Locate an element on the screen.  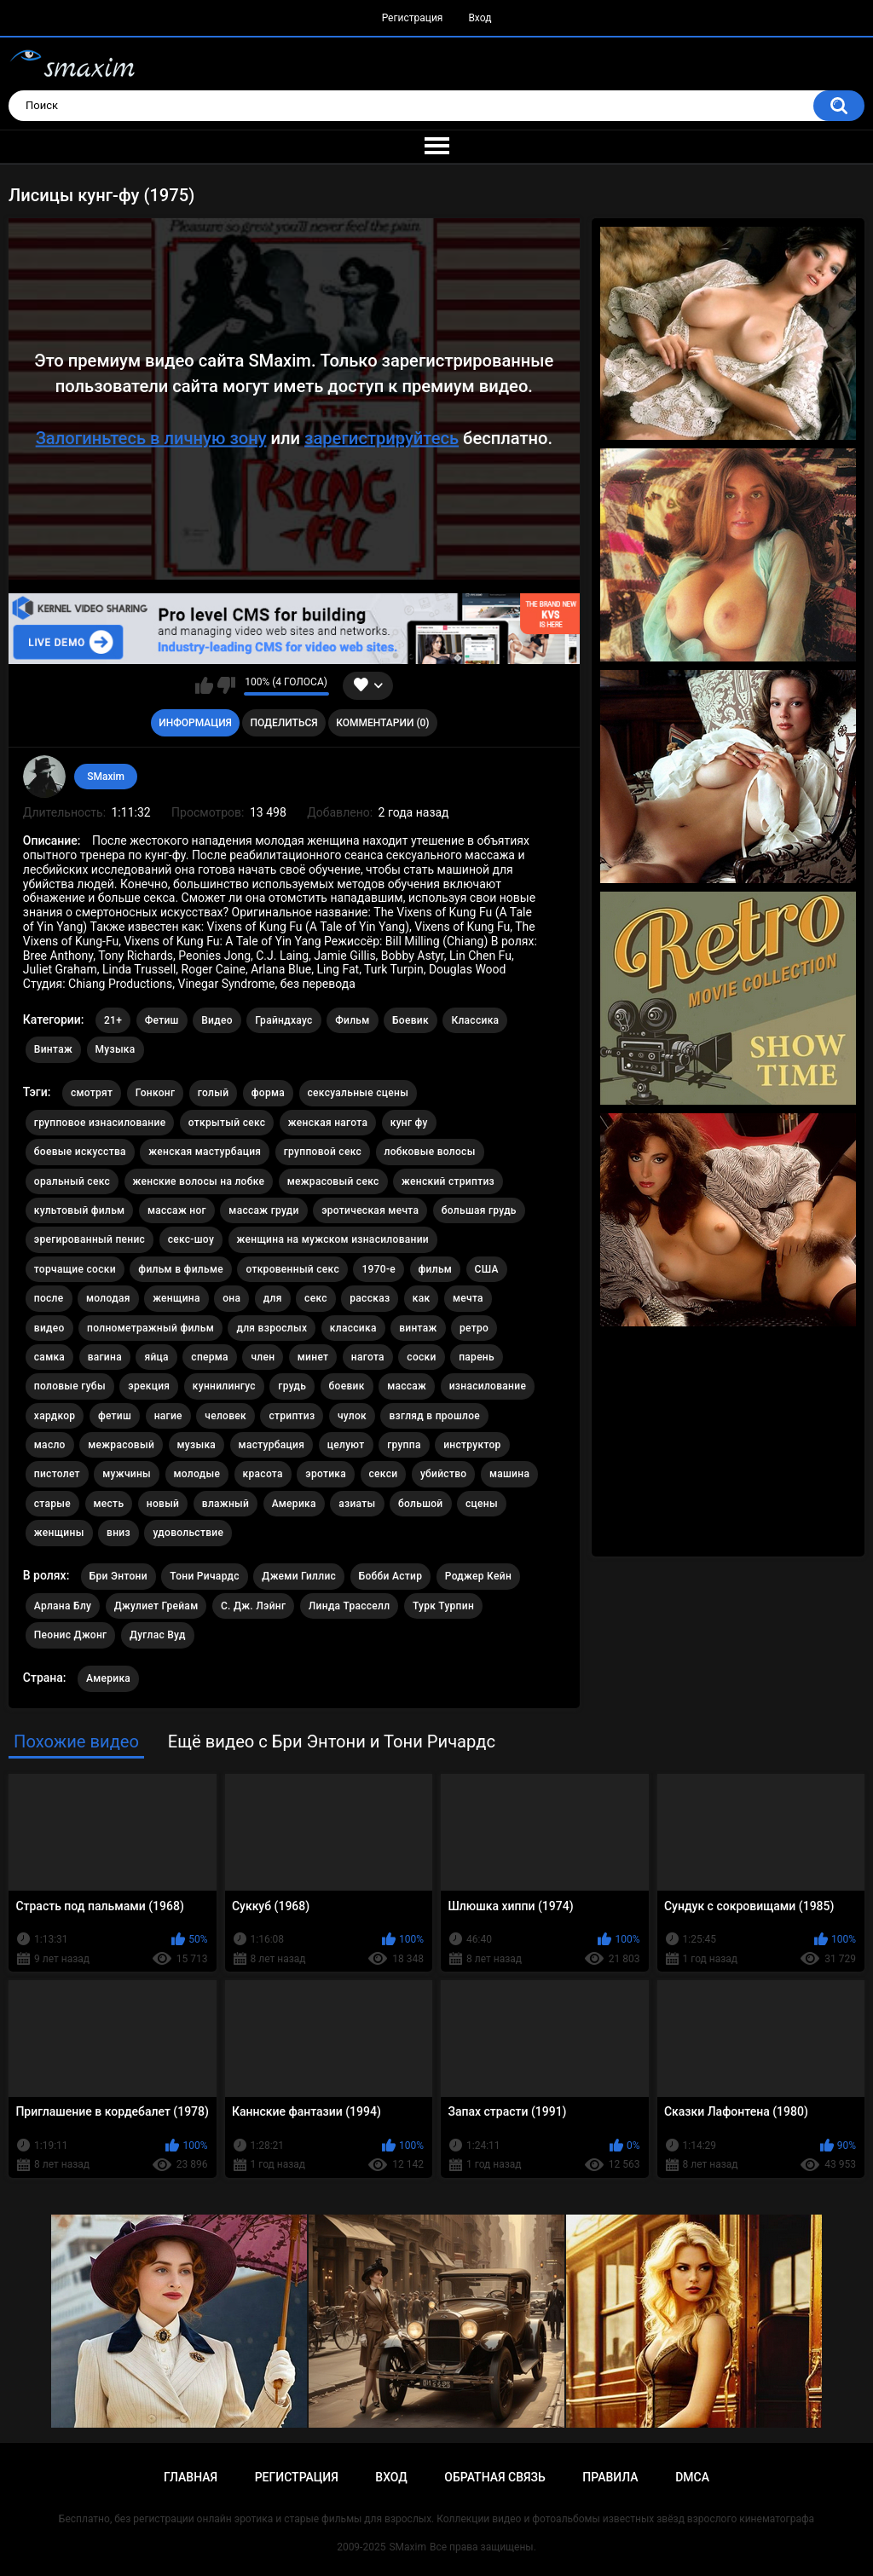
машина is located at coordinates (509, 1474).